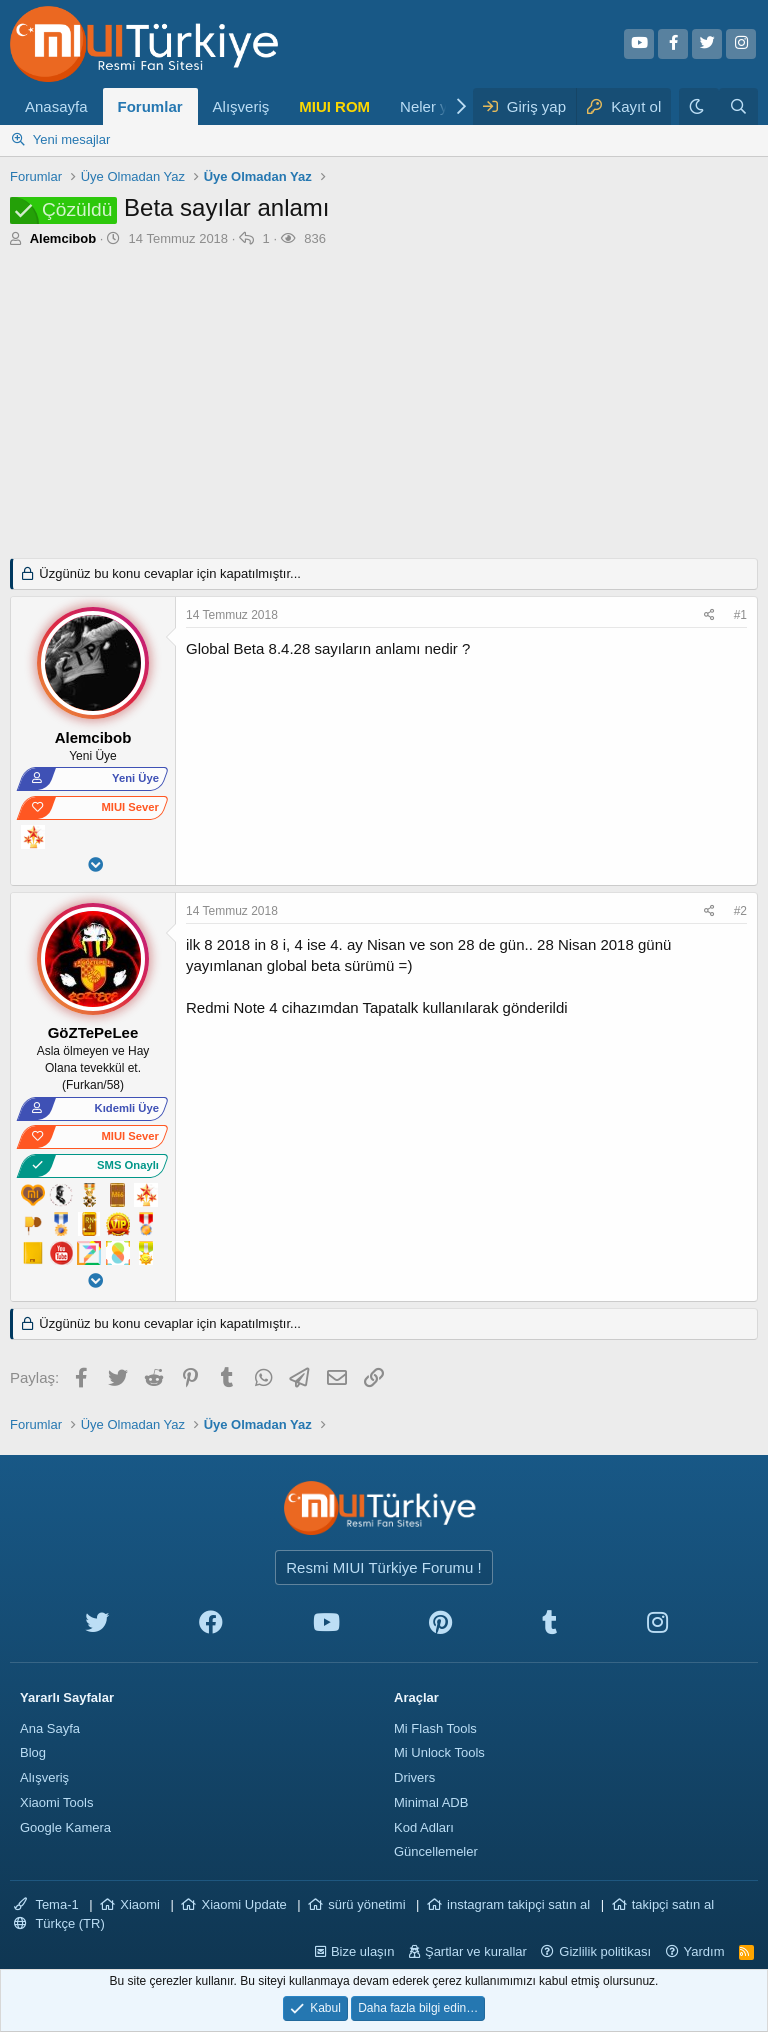 This screenshot has width=768, height=2032. Describe the element at coordinates (366, 1904) in the screenshot. I see `sürü yönetimi` at that location.